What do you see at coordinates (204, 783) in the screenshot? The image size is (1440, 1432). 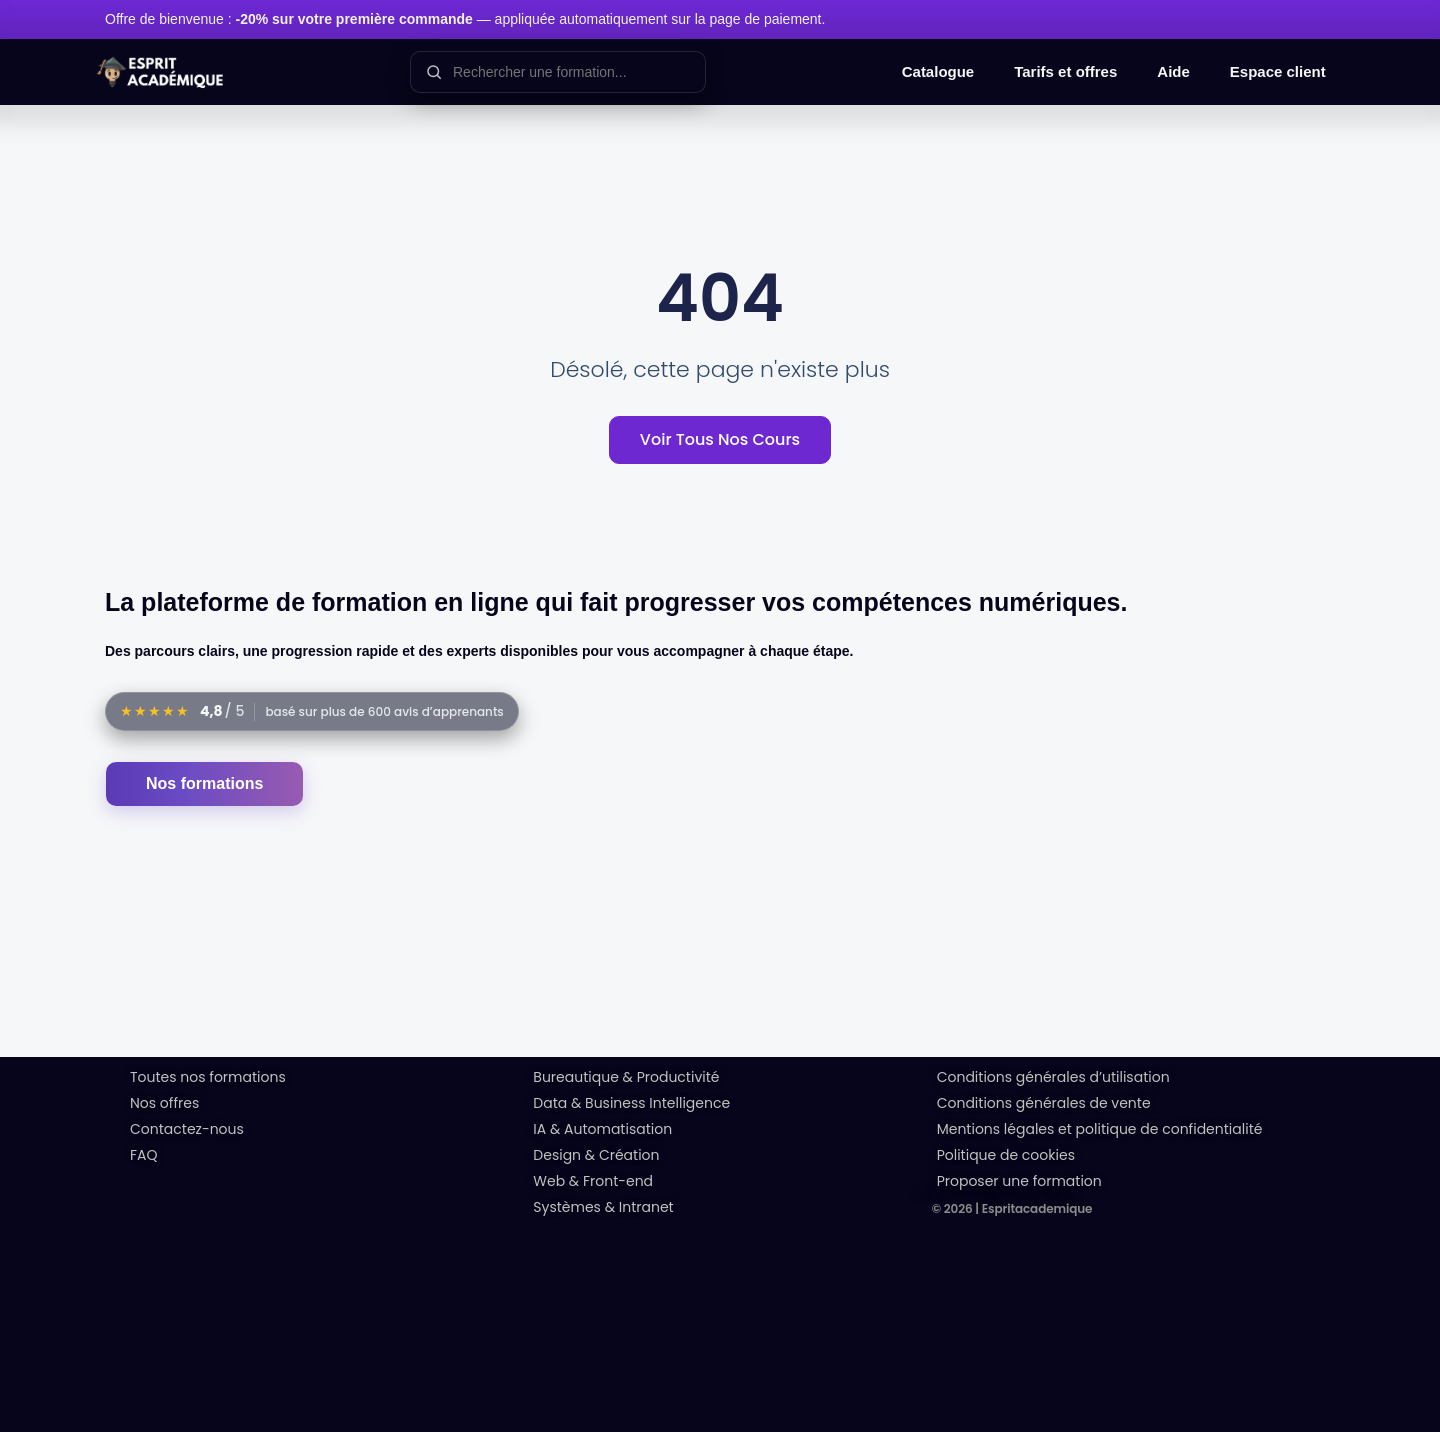 I see `Nos formations [Accéder au catalogue des formations]` at bounding box center [204, 783].